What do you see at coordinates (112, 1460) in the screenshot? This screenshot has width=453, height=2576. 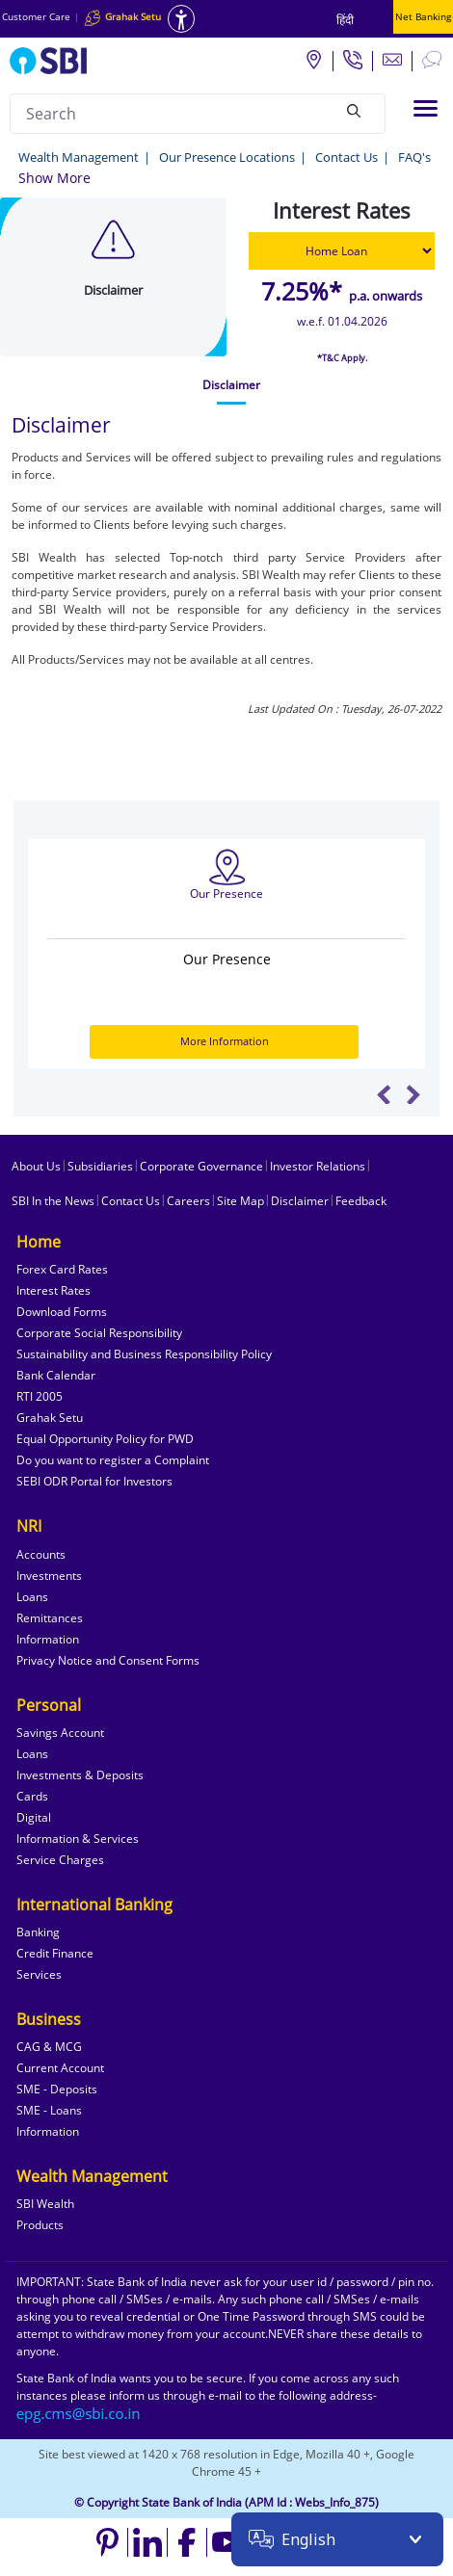 I see `Do you want to register a Complaint` at bounding box center [112, 1460].